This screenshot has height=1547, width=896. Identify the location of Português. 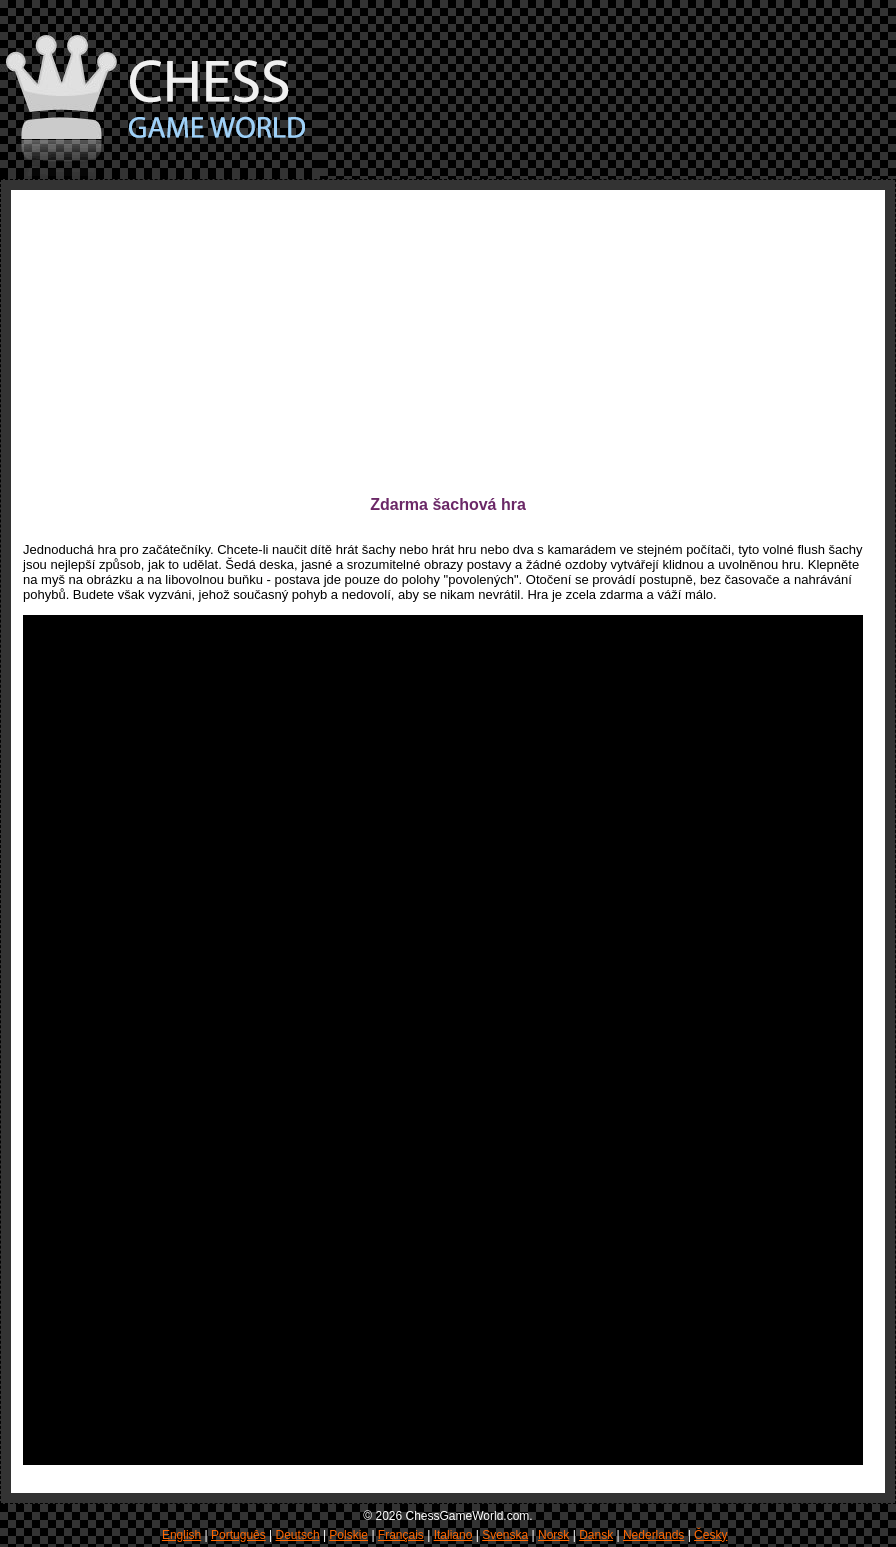
(238, 1535).